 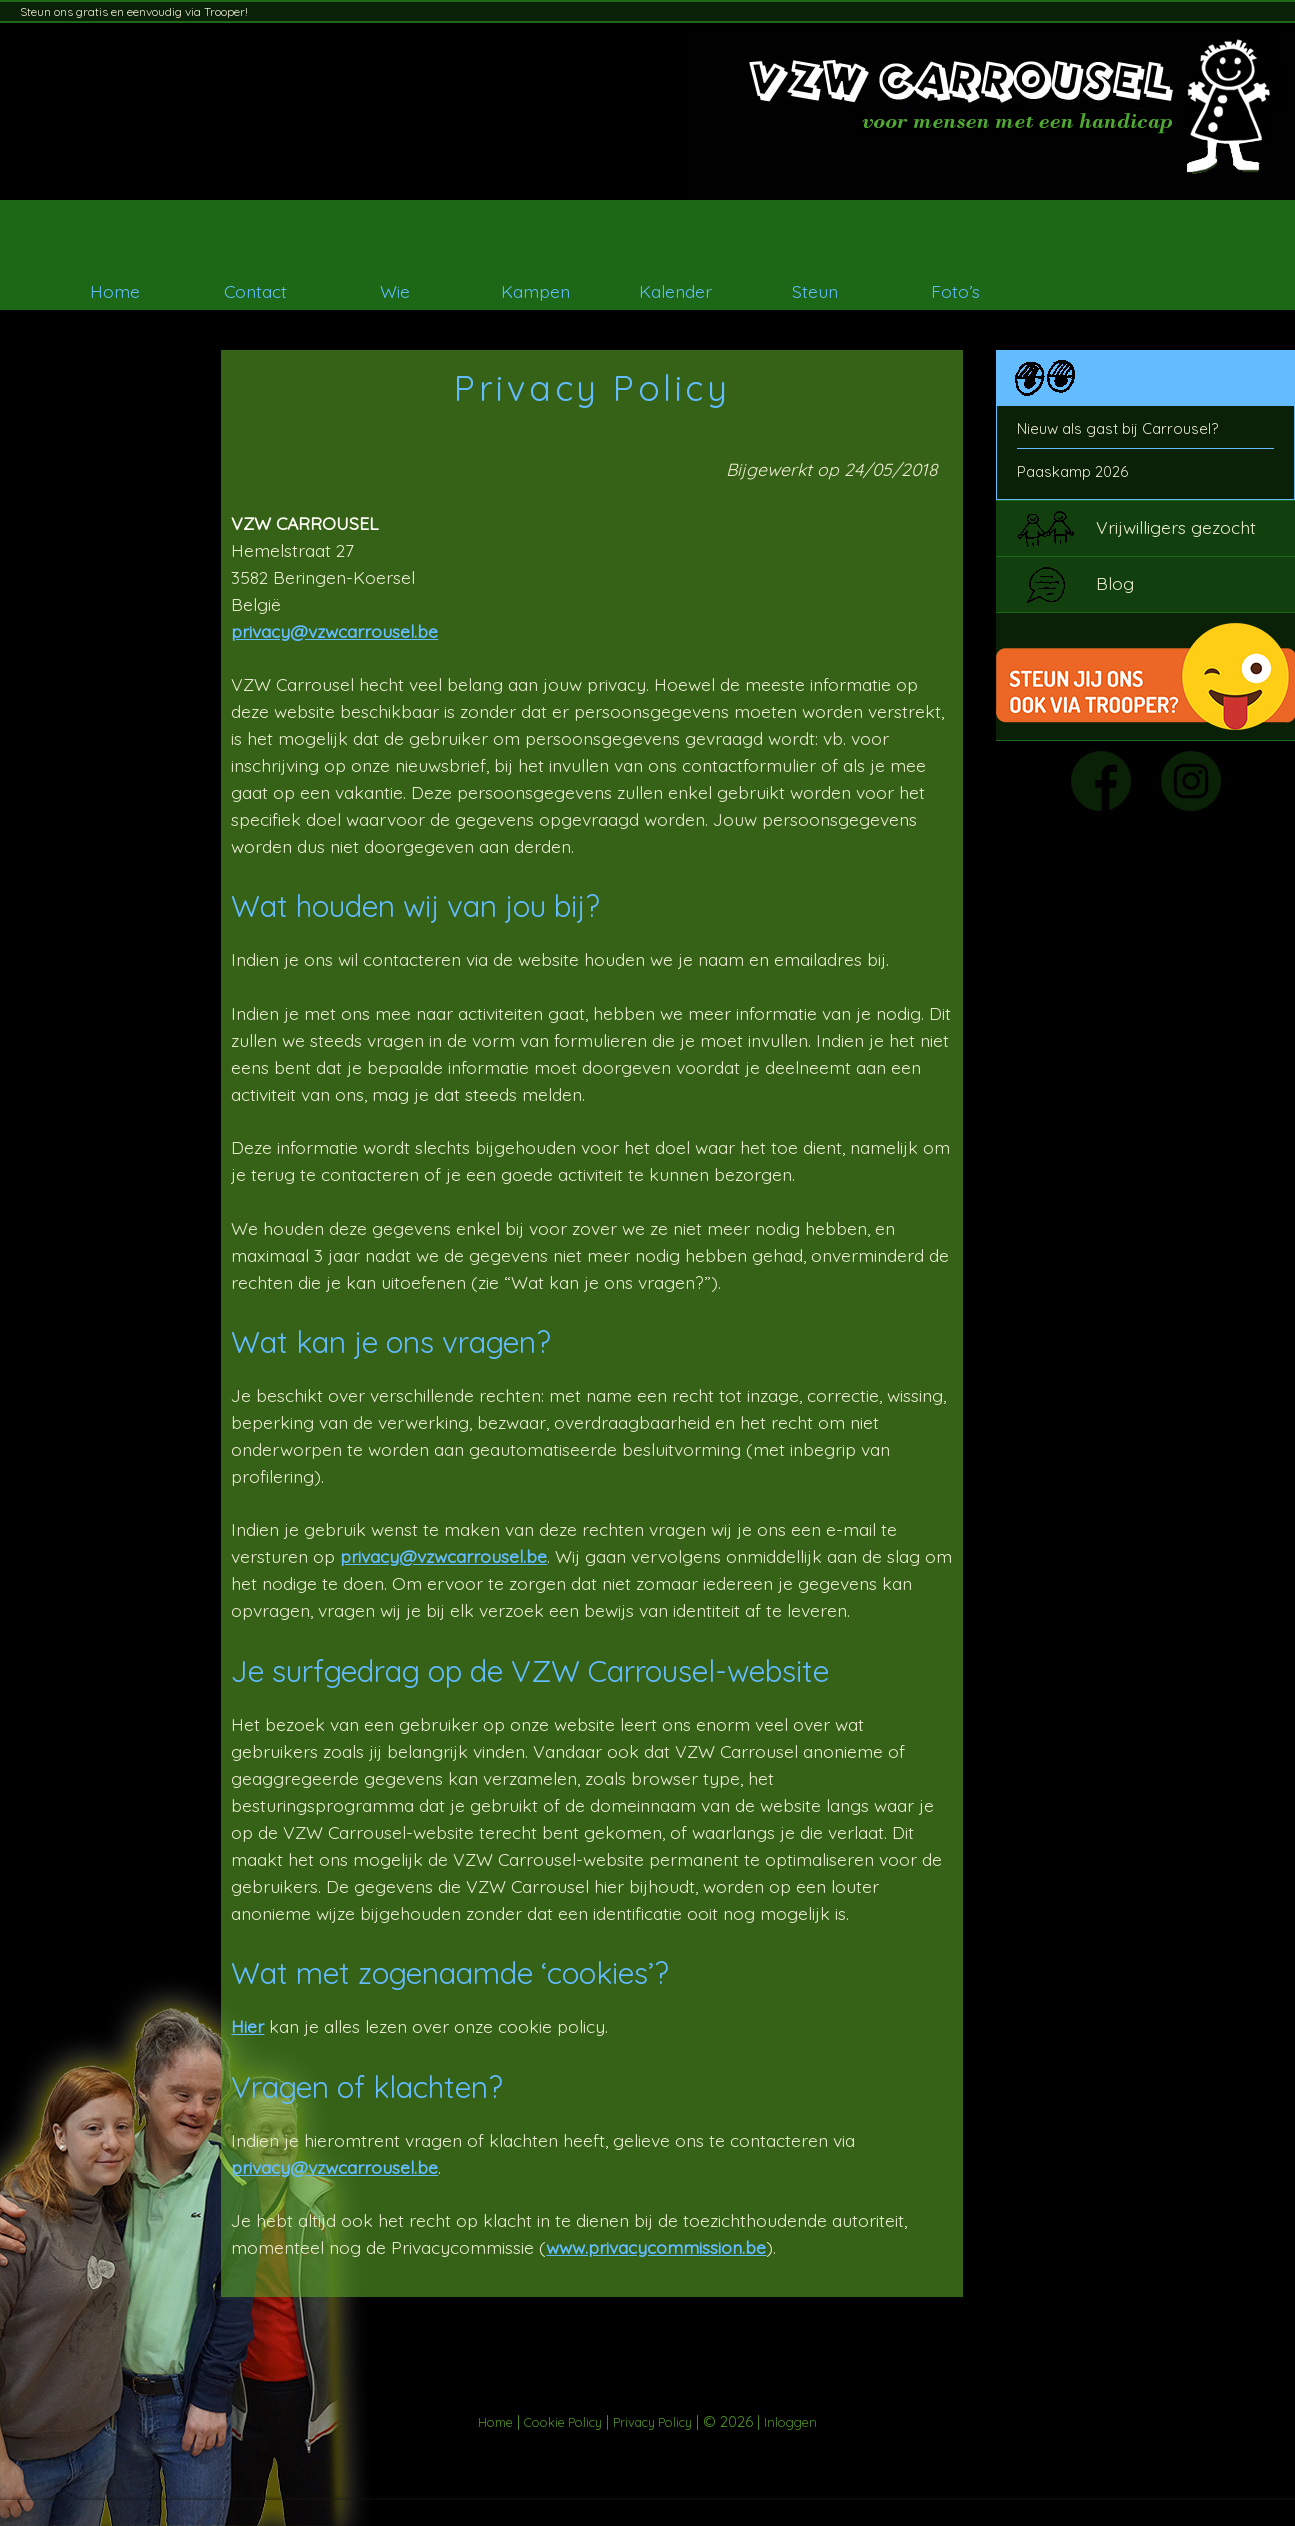 I want to click on Foto’s, so click(x=955, y=291).